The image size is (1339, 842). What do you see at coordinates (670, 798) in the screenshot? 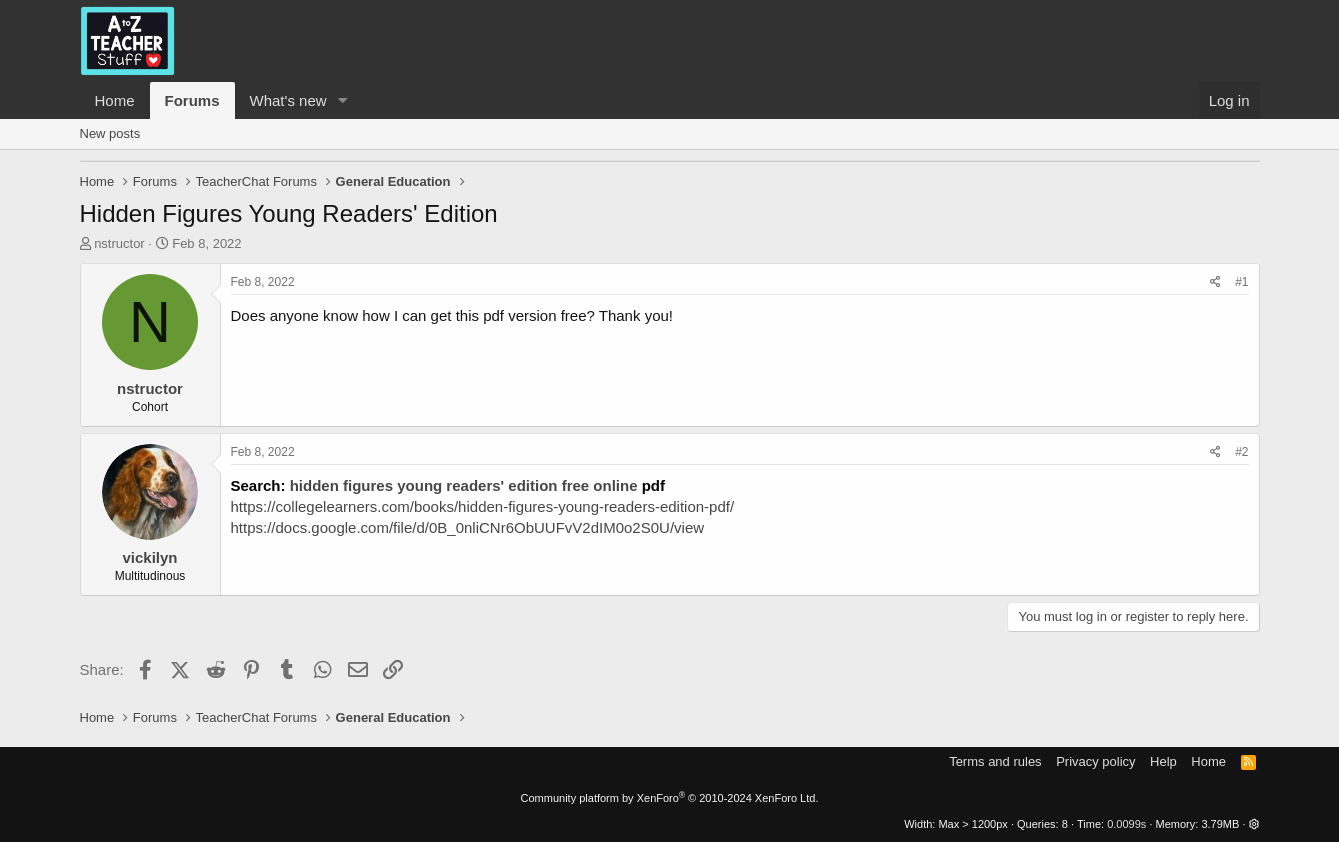
I see `Community platform by XenForo` at bounding box center [670, 798].